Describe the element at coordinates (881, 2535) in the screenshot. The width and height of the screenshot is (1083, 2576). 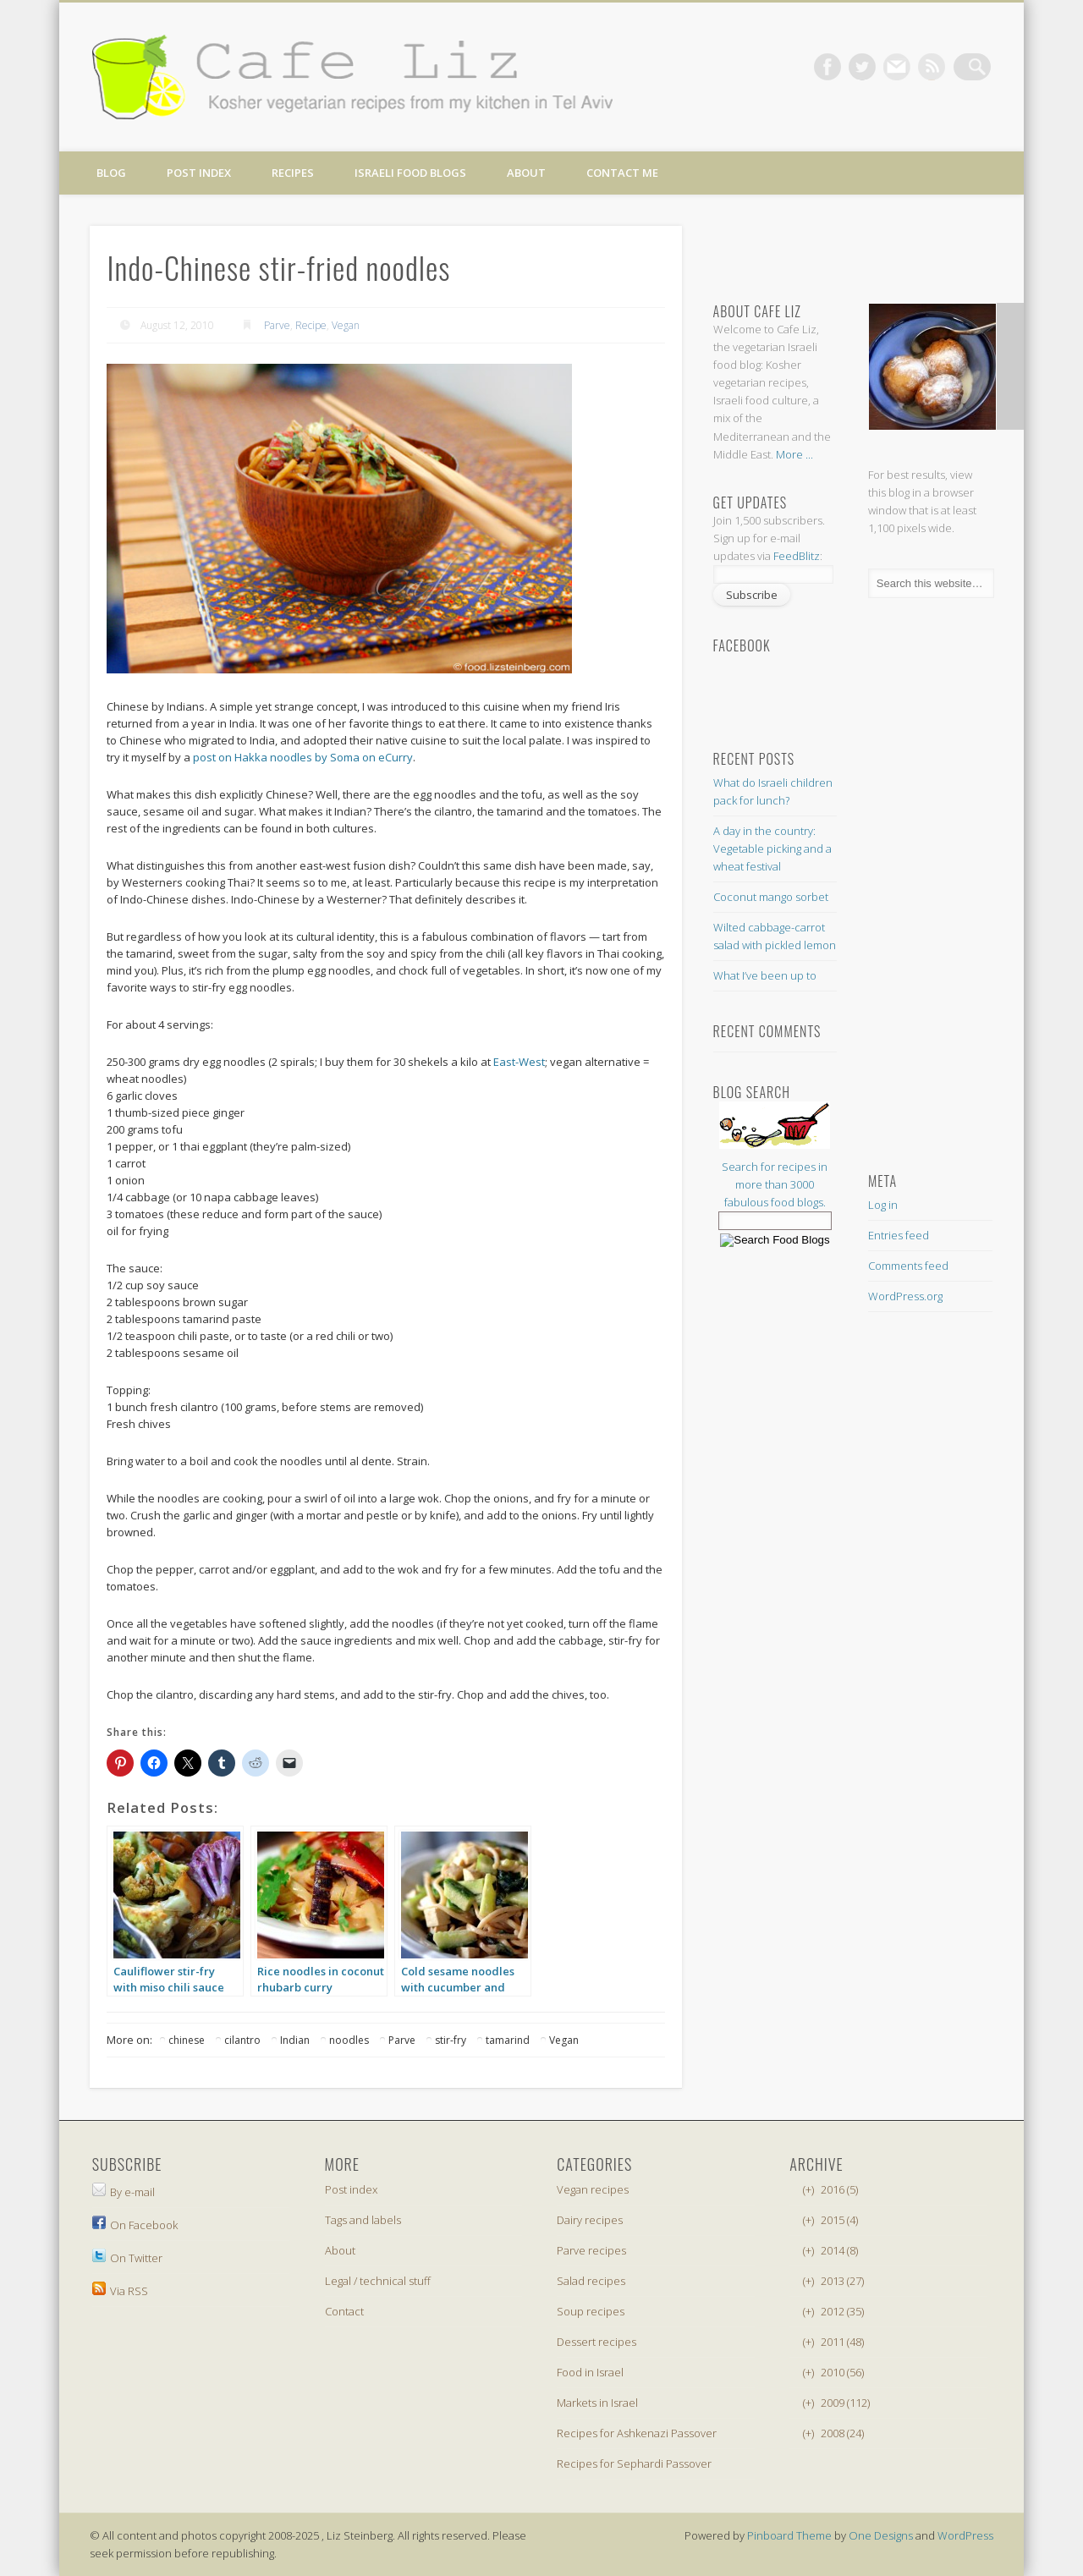
I see `One Designs` at that location.